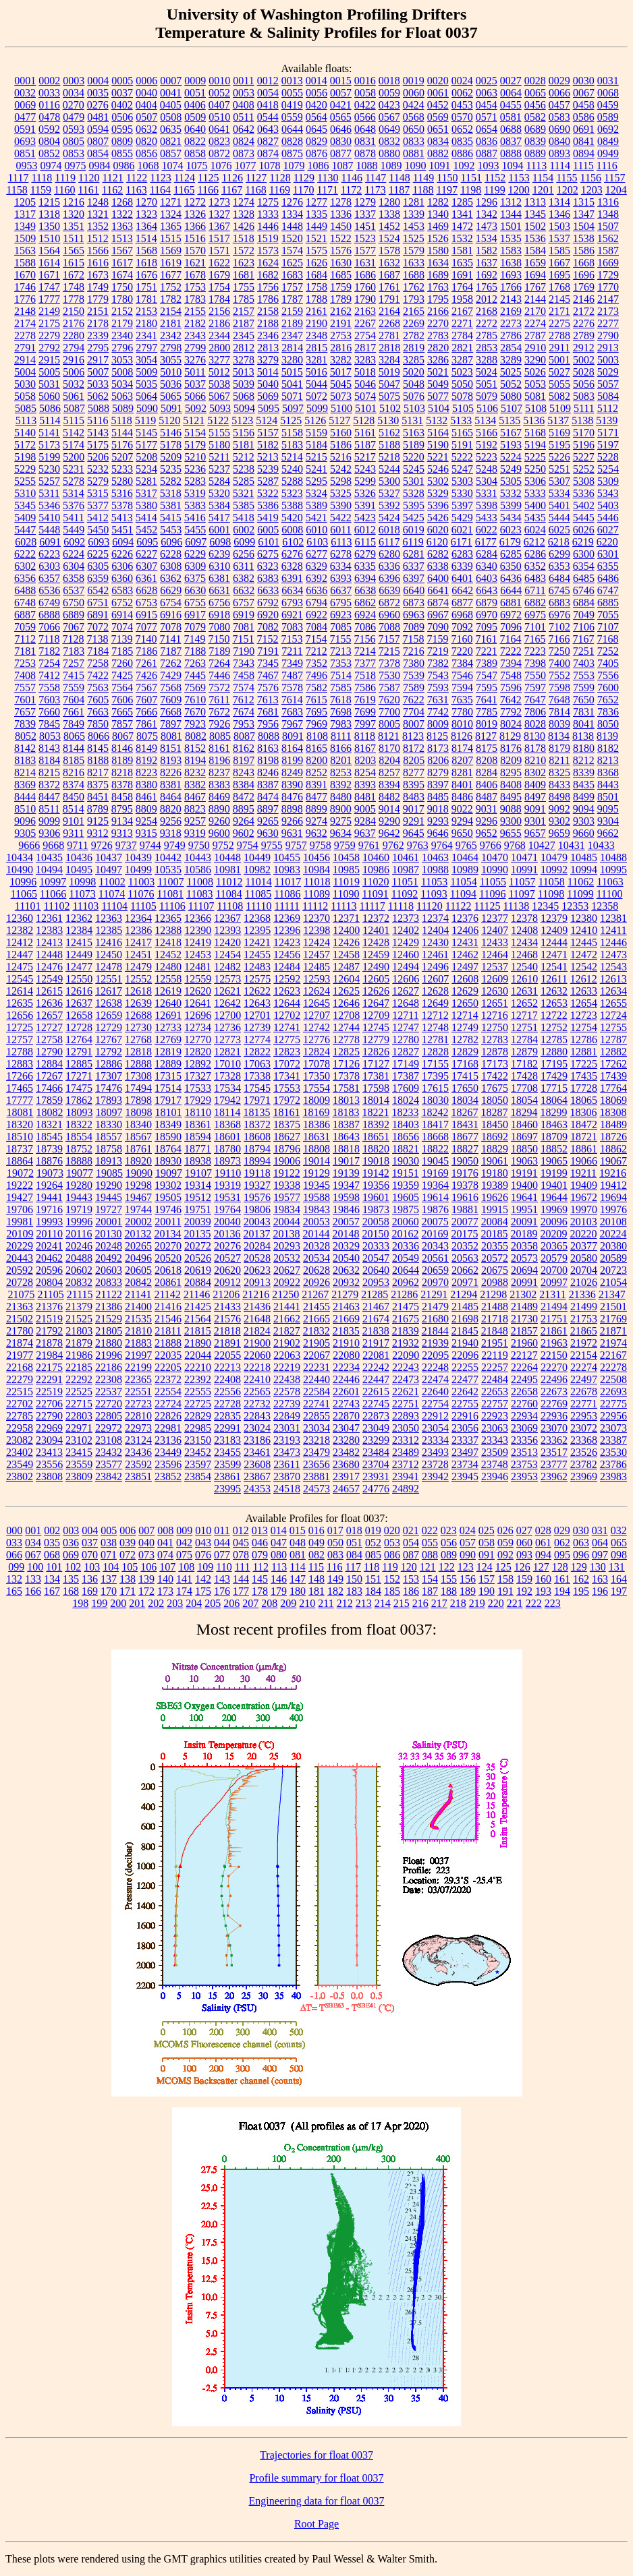 The width and height of the screenshot is (633, 2576). What do you see at coordinates (393, 845) in the screenshot?
I see `9762` at bounding box center [393, 845].